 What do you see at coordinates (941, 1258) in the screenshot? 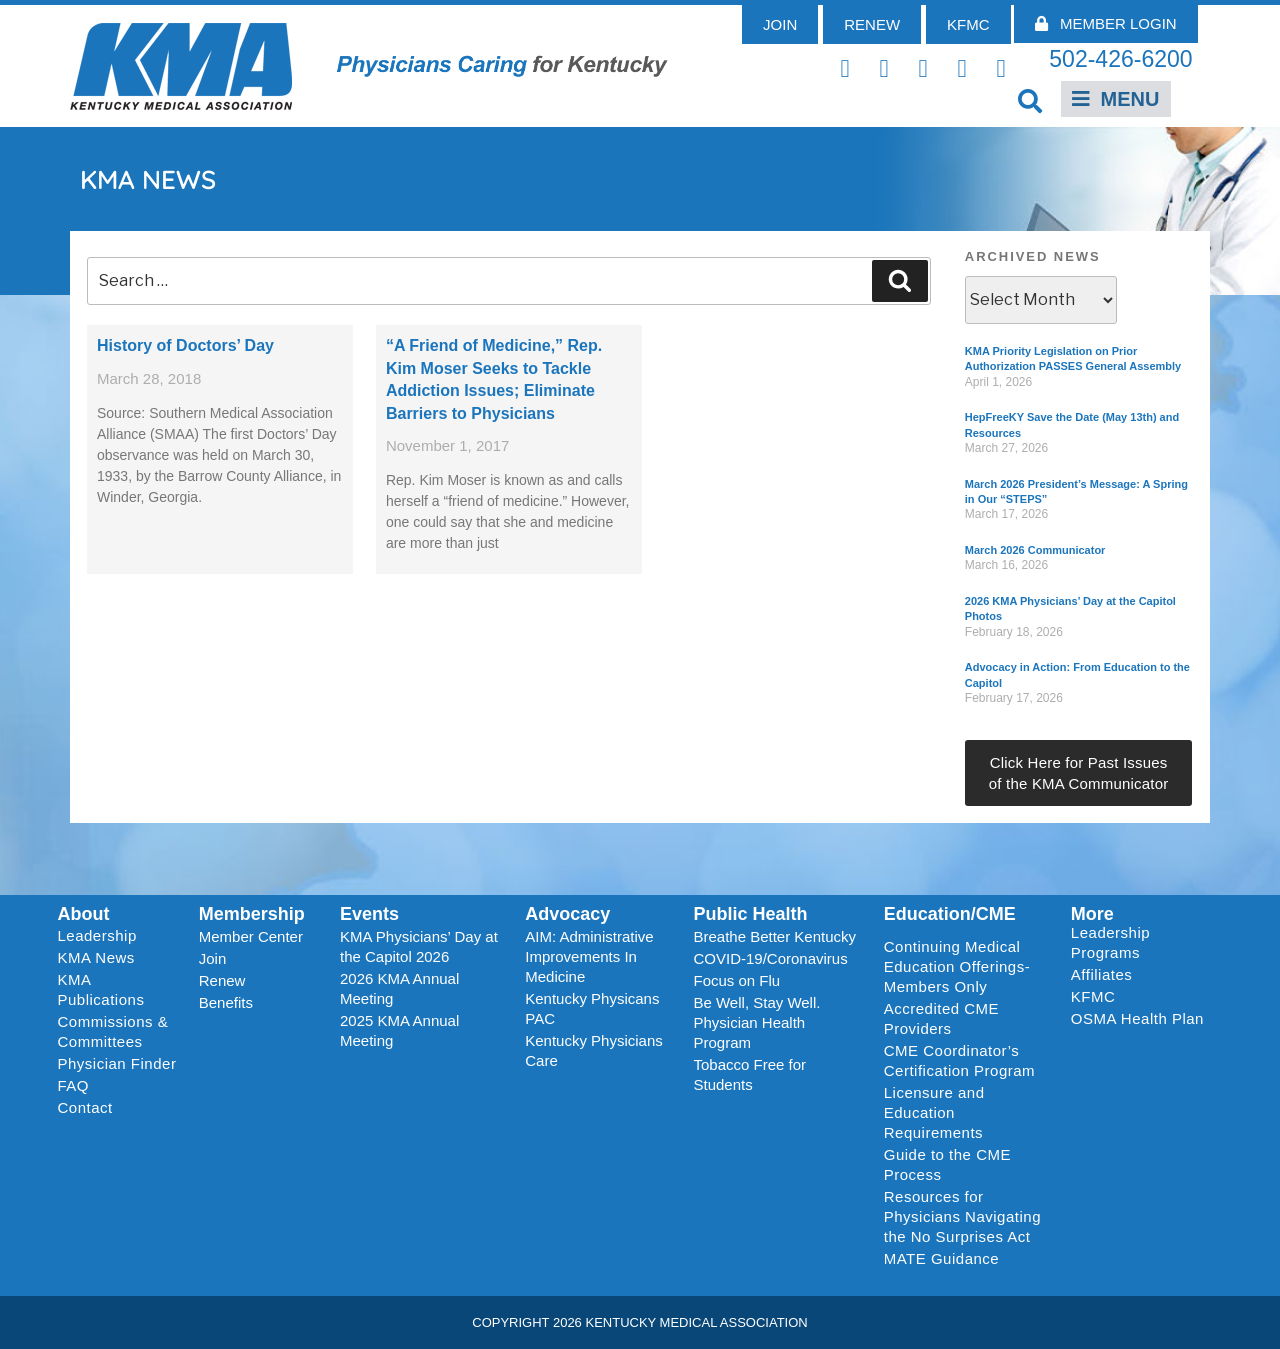
I see `MATE Guidance` at bounding box center [941, 1258].